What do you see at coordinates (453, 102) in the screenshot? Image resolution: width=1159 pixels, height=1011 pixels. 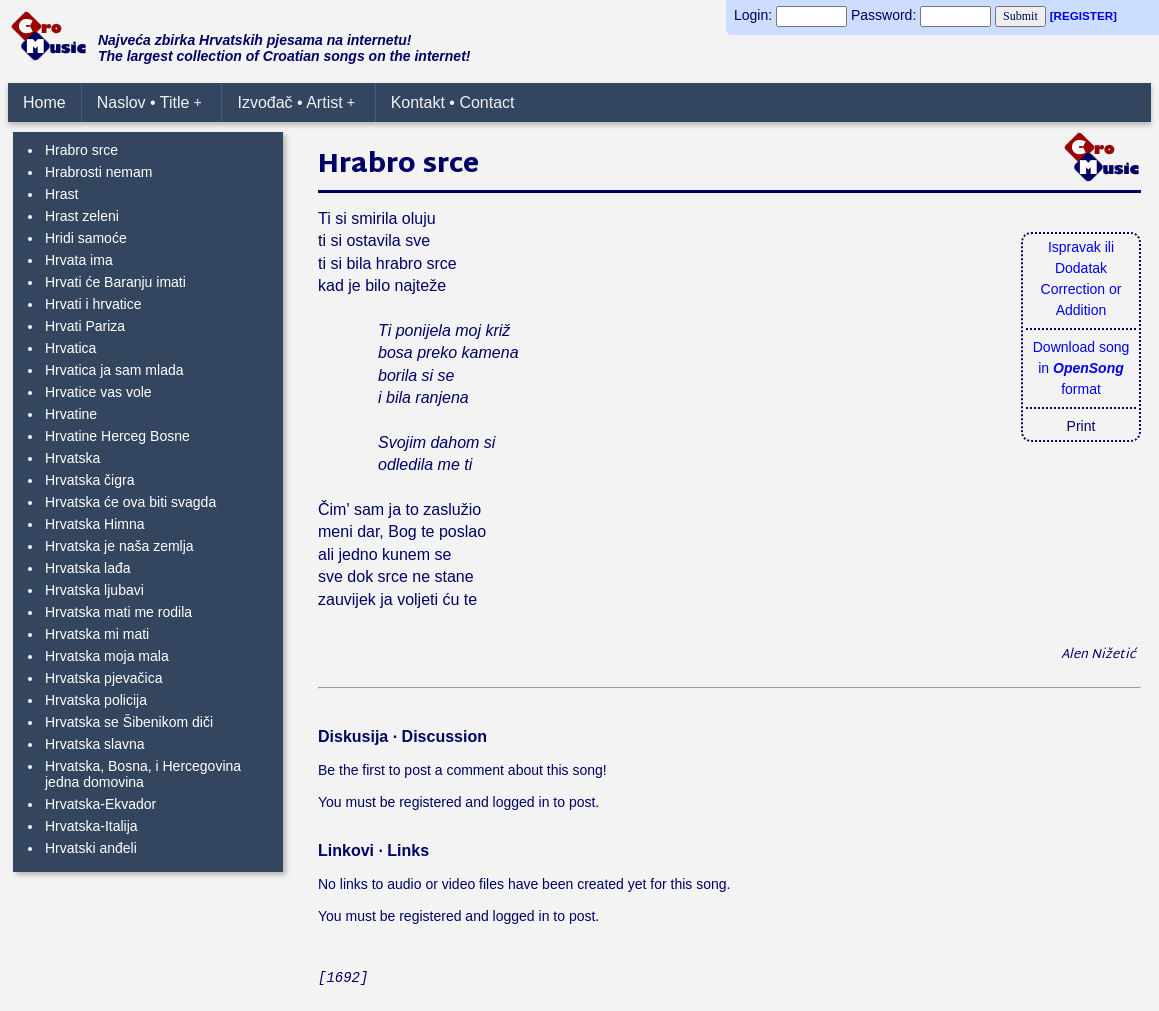 I see `Kontakt • Contact` at bounding box center [453, 102].